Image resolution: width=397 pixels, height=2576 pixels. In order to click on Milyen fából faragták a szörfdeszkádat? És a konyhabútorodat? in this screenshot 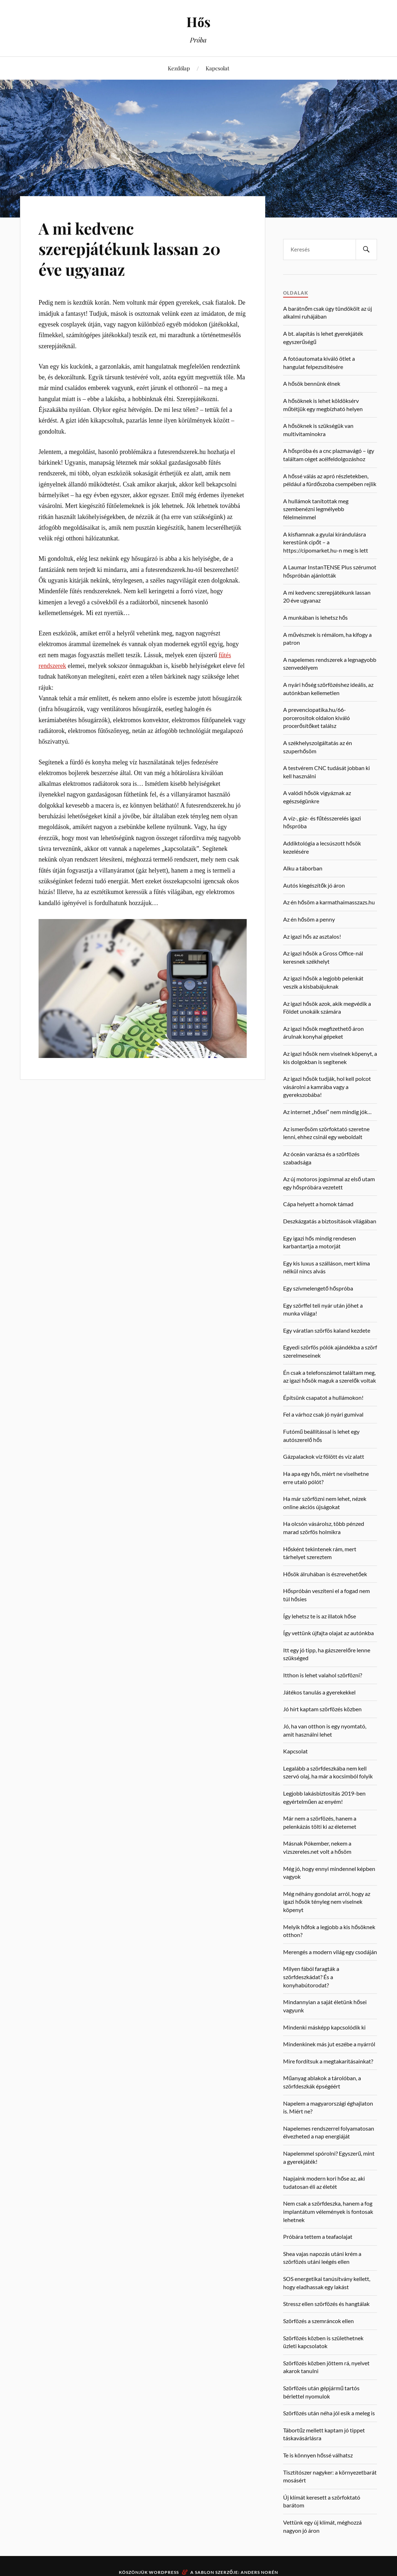, I will do `click(311, 1976)`.